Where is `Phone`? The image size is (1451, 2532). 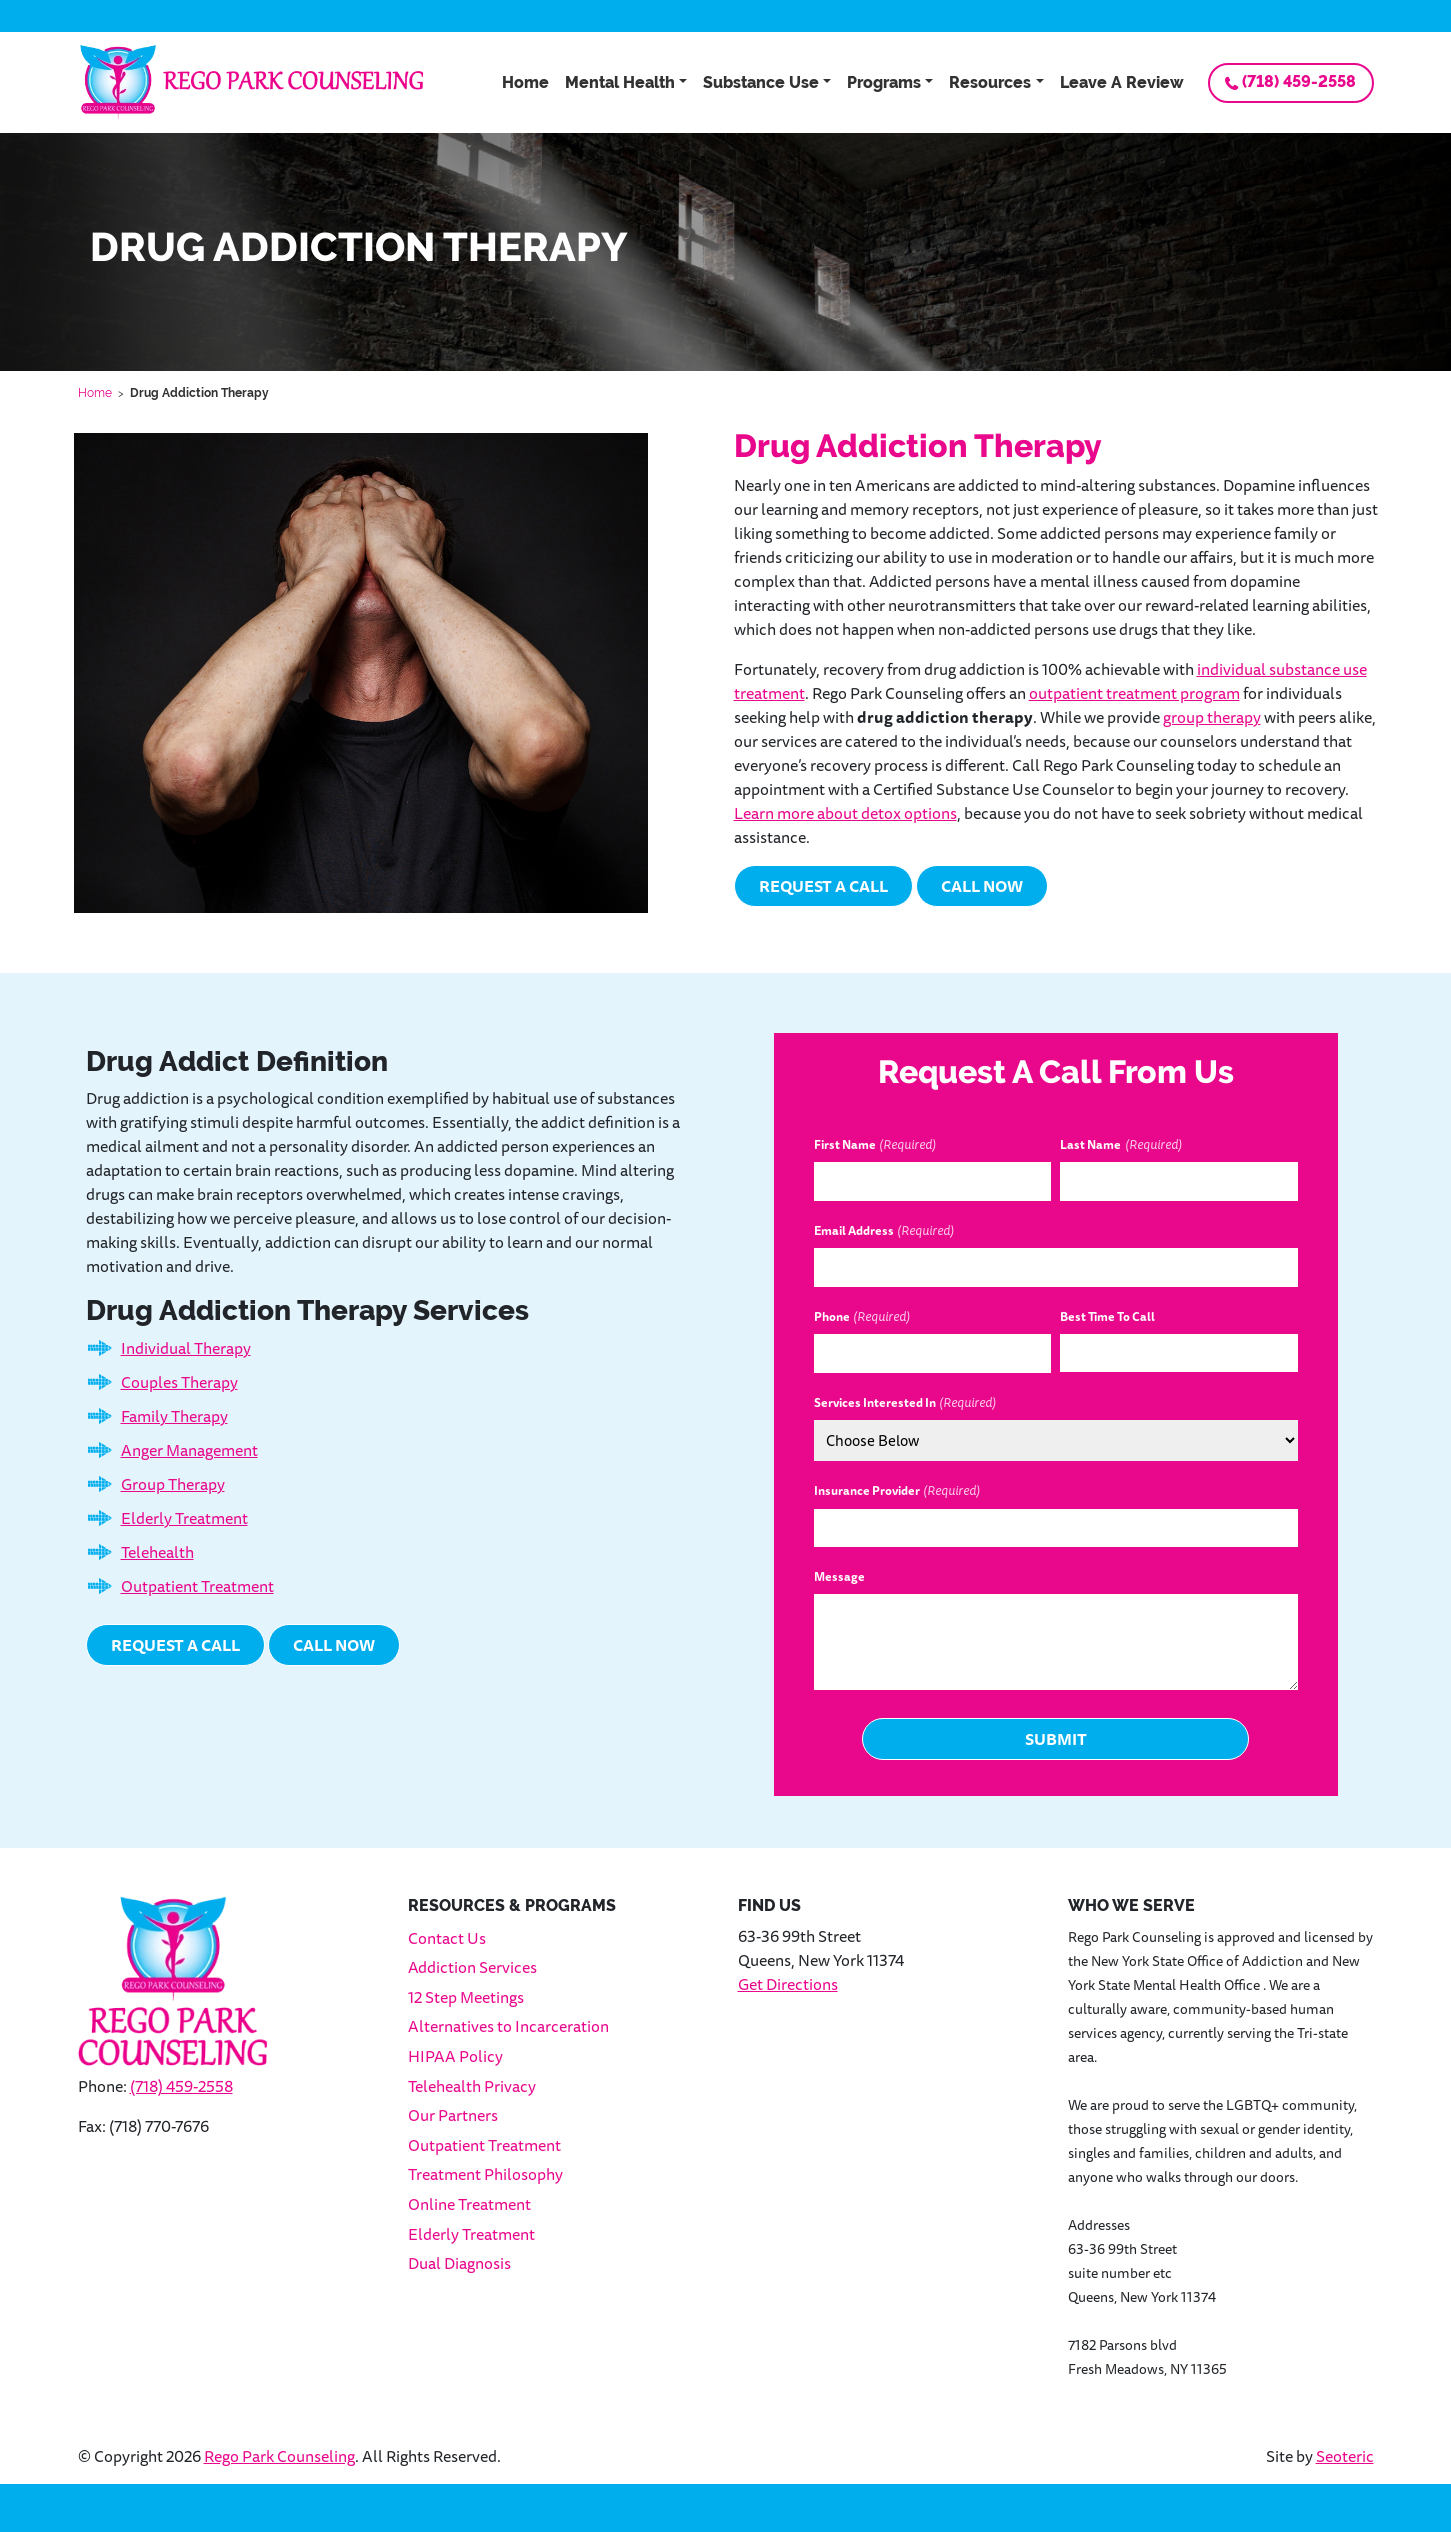
Phone is located at coordinates (862, 1317).